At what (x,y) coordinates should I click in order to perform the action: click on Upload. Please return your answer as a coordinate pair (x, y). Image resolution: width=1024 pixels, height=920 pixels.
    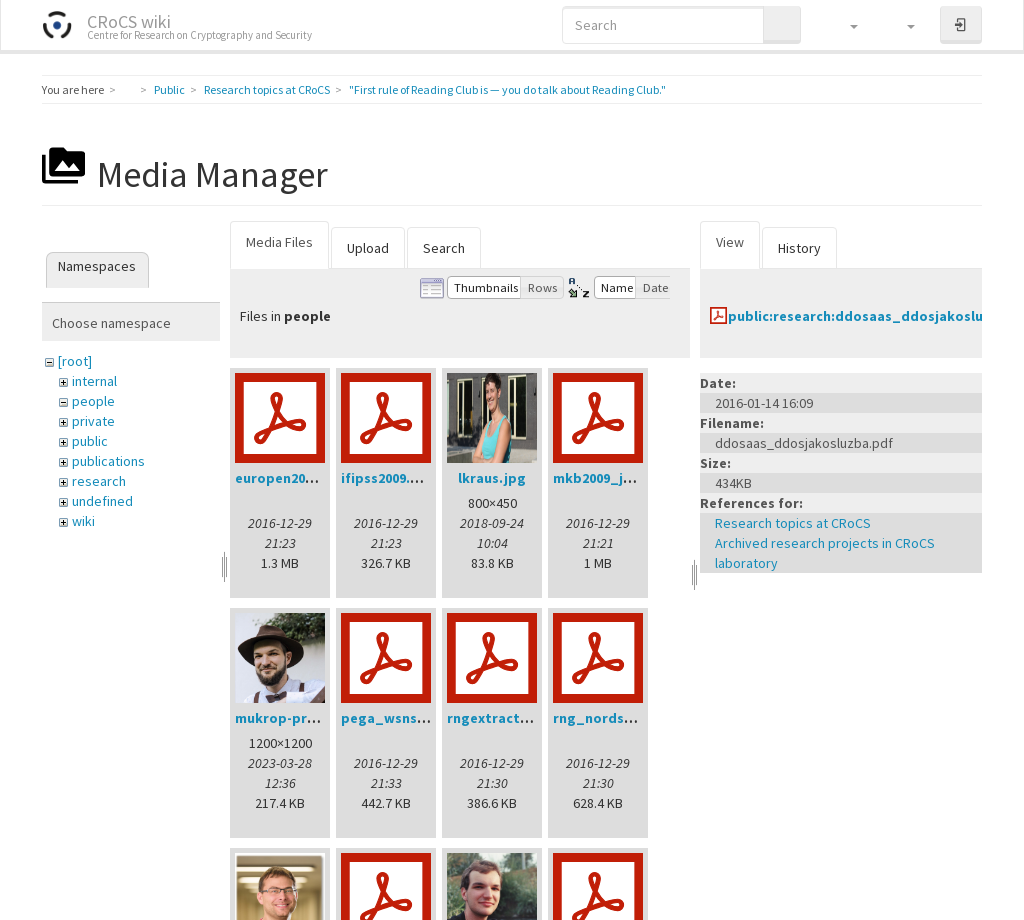
    Looking at the image, I should click on (368, 248).